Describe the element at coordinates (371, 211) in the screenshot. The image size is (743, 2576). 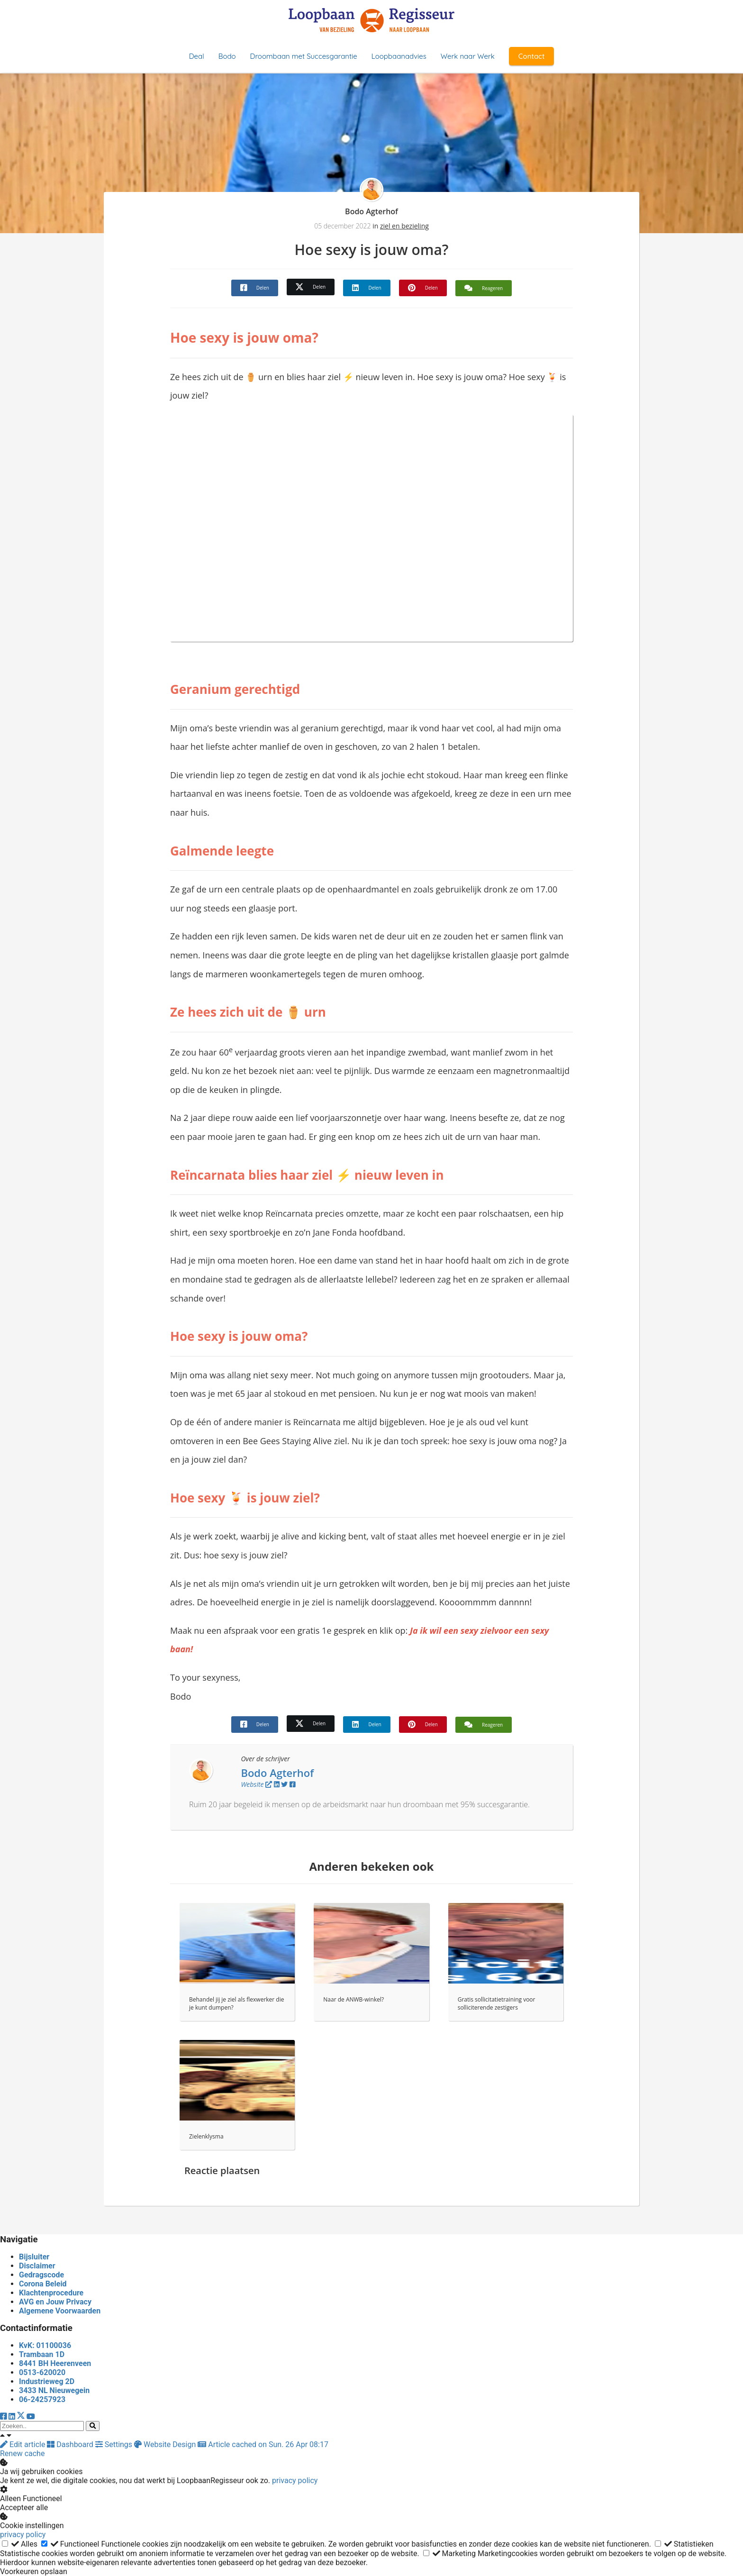
I see `Bodo Agterhof` at that location.